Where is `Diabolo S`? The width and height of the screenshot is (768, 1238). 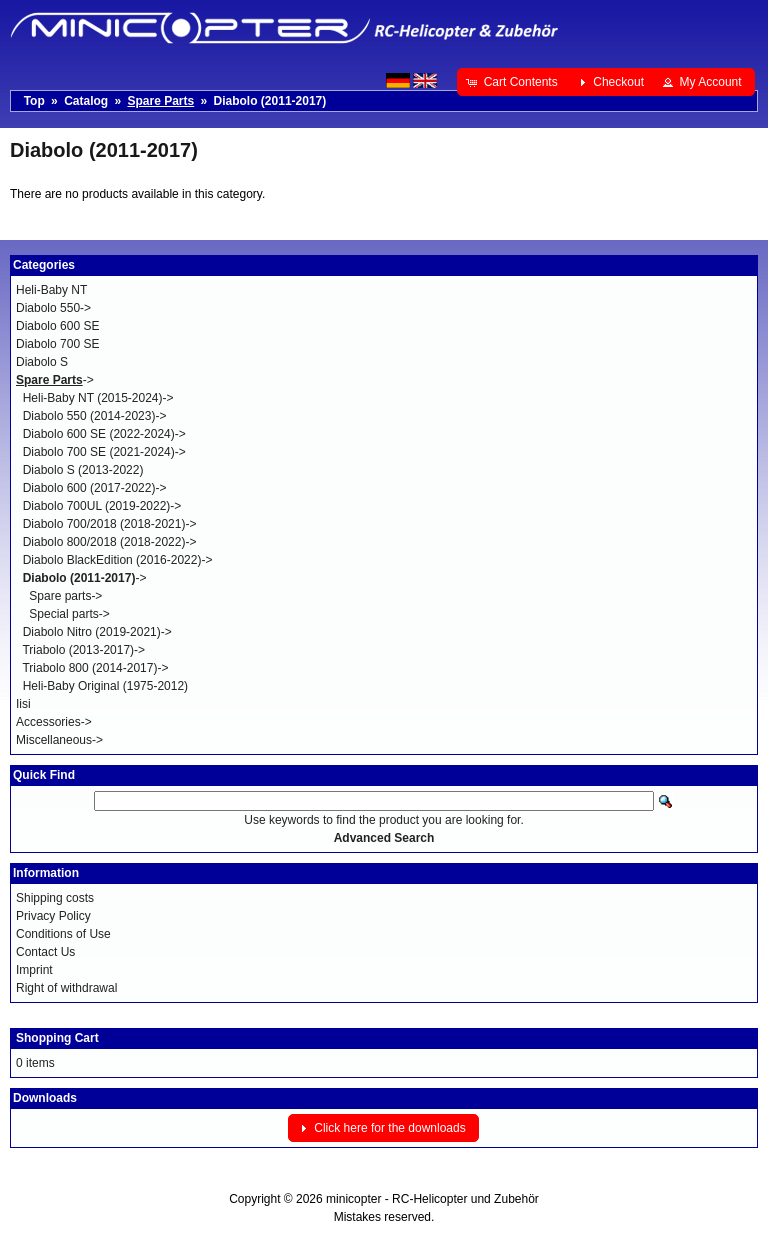
Diabolo S is located at coordinates (42, 362).